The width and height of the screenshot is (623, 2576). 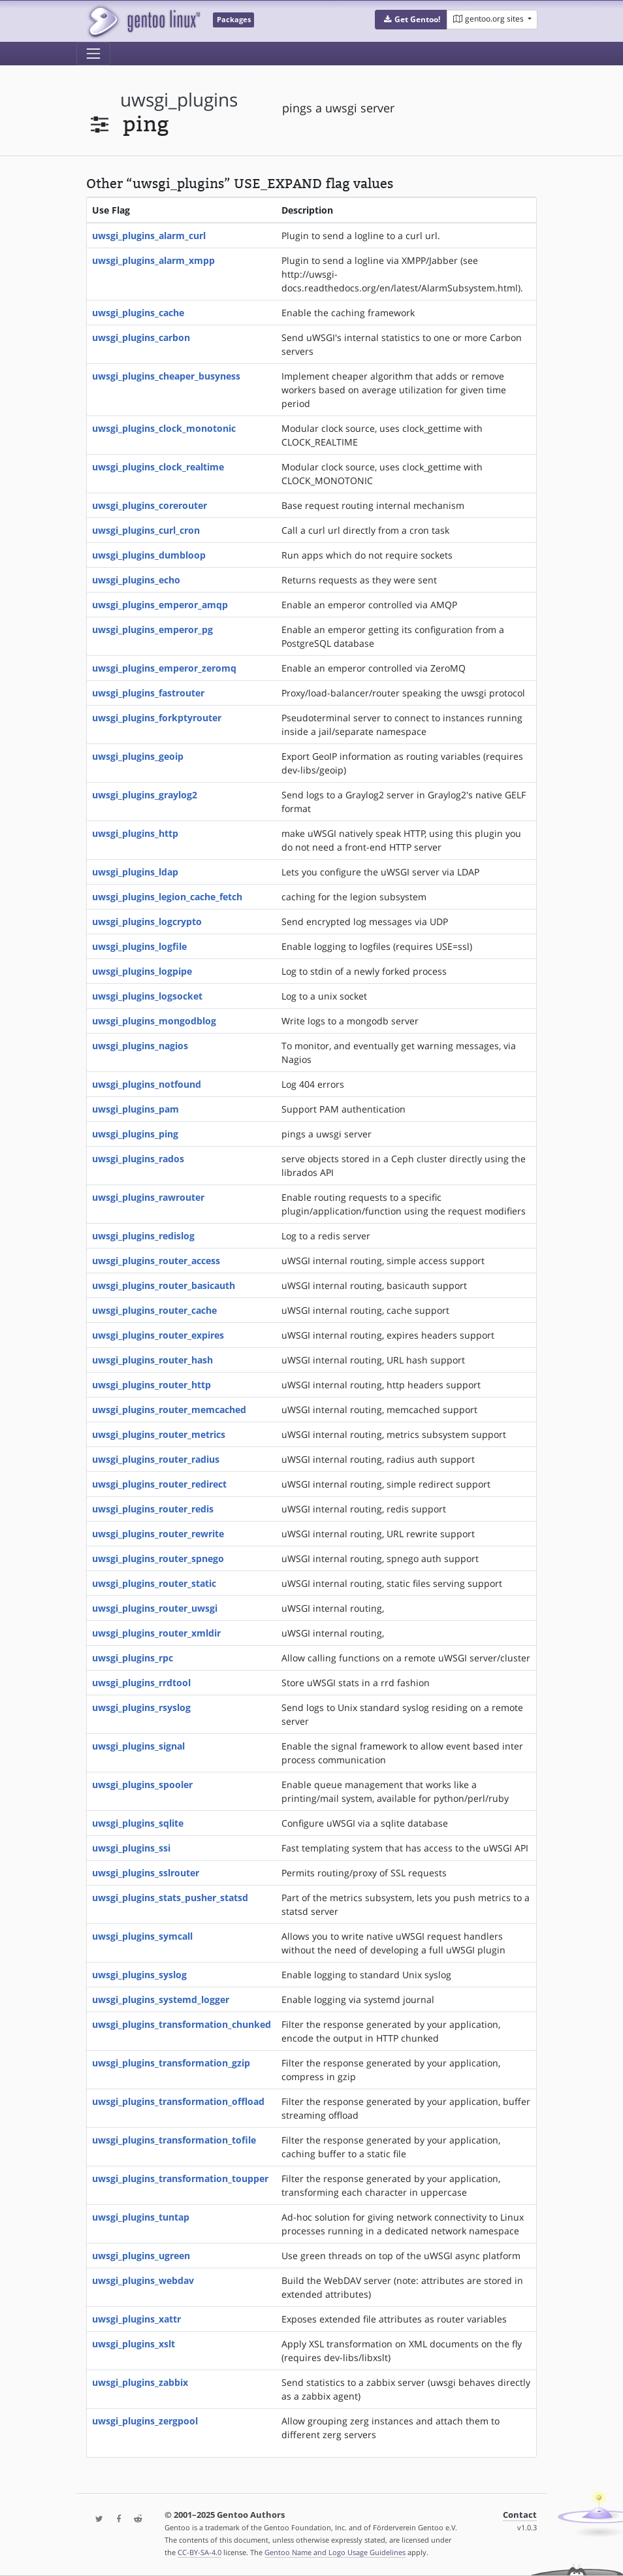 What do you see at coordinates (160, 604) in the screenshot?
I see `uwsgi_plugins_emperor_amqp` at bounding box center [160, 604].